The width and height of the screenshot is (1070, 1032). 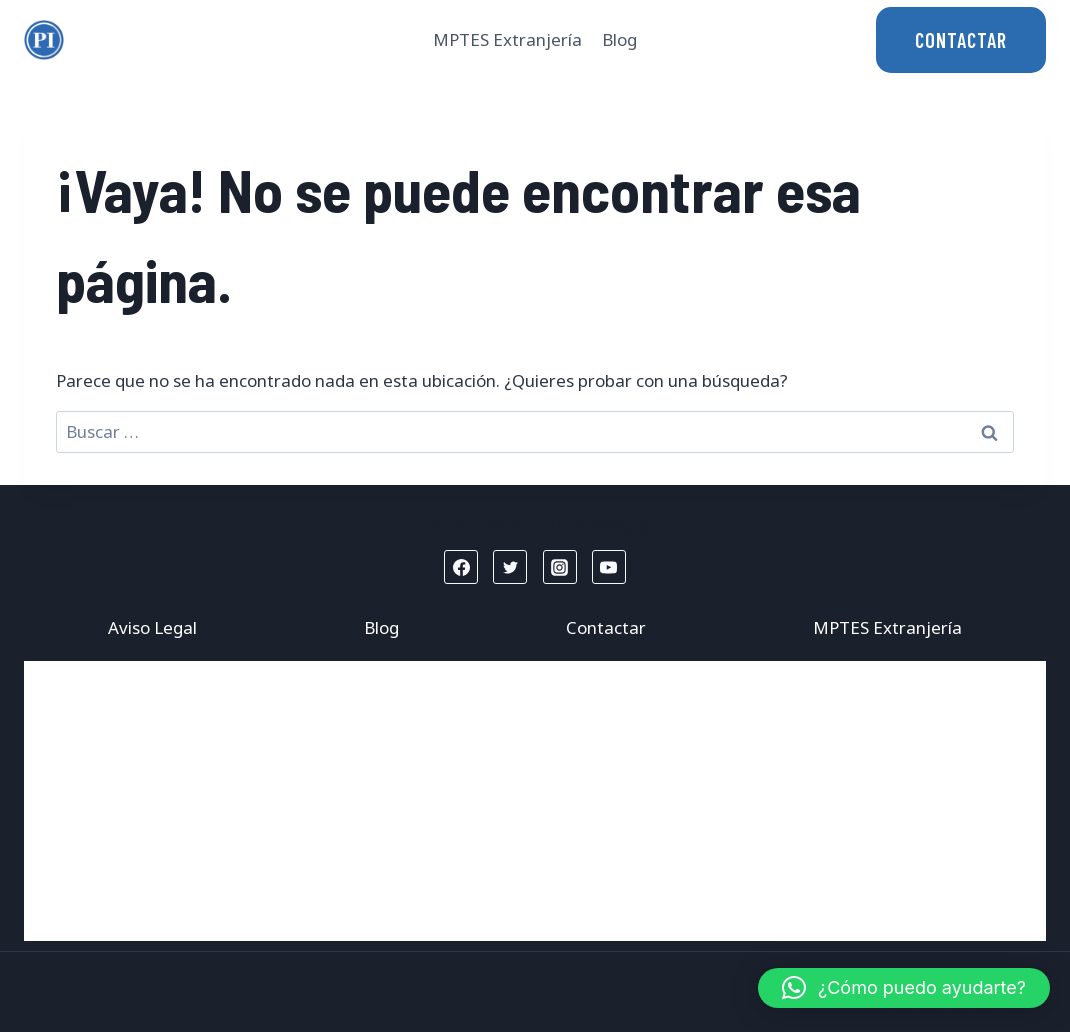 What do you see at coordinates (560, 567) in the screenshot?
I see `[Instagram]` at bounding box center [560, 567].